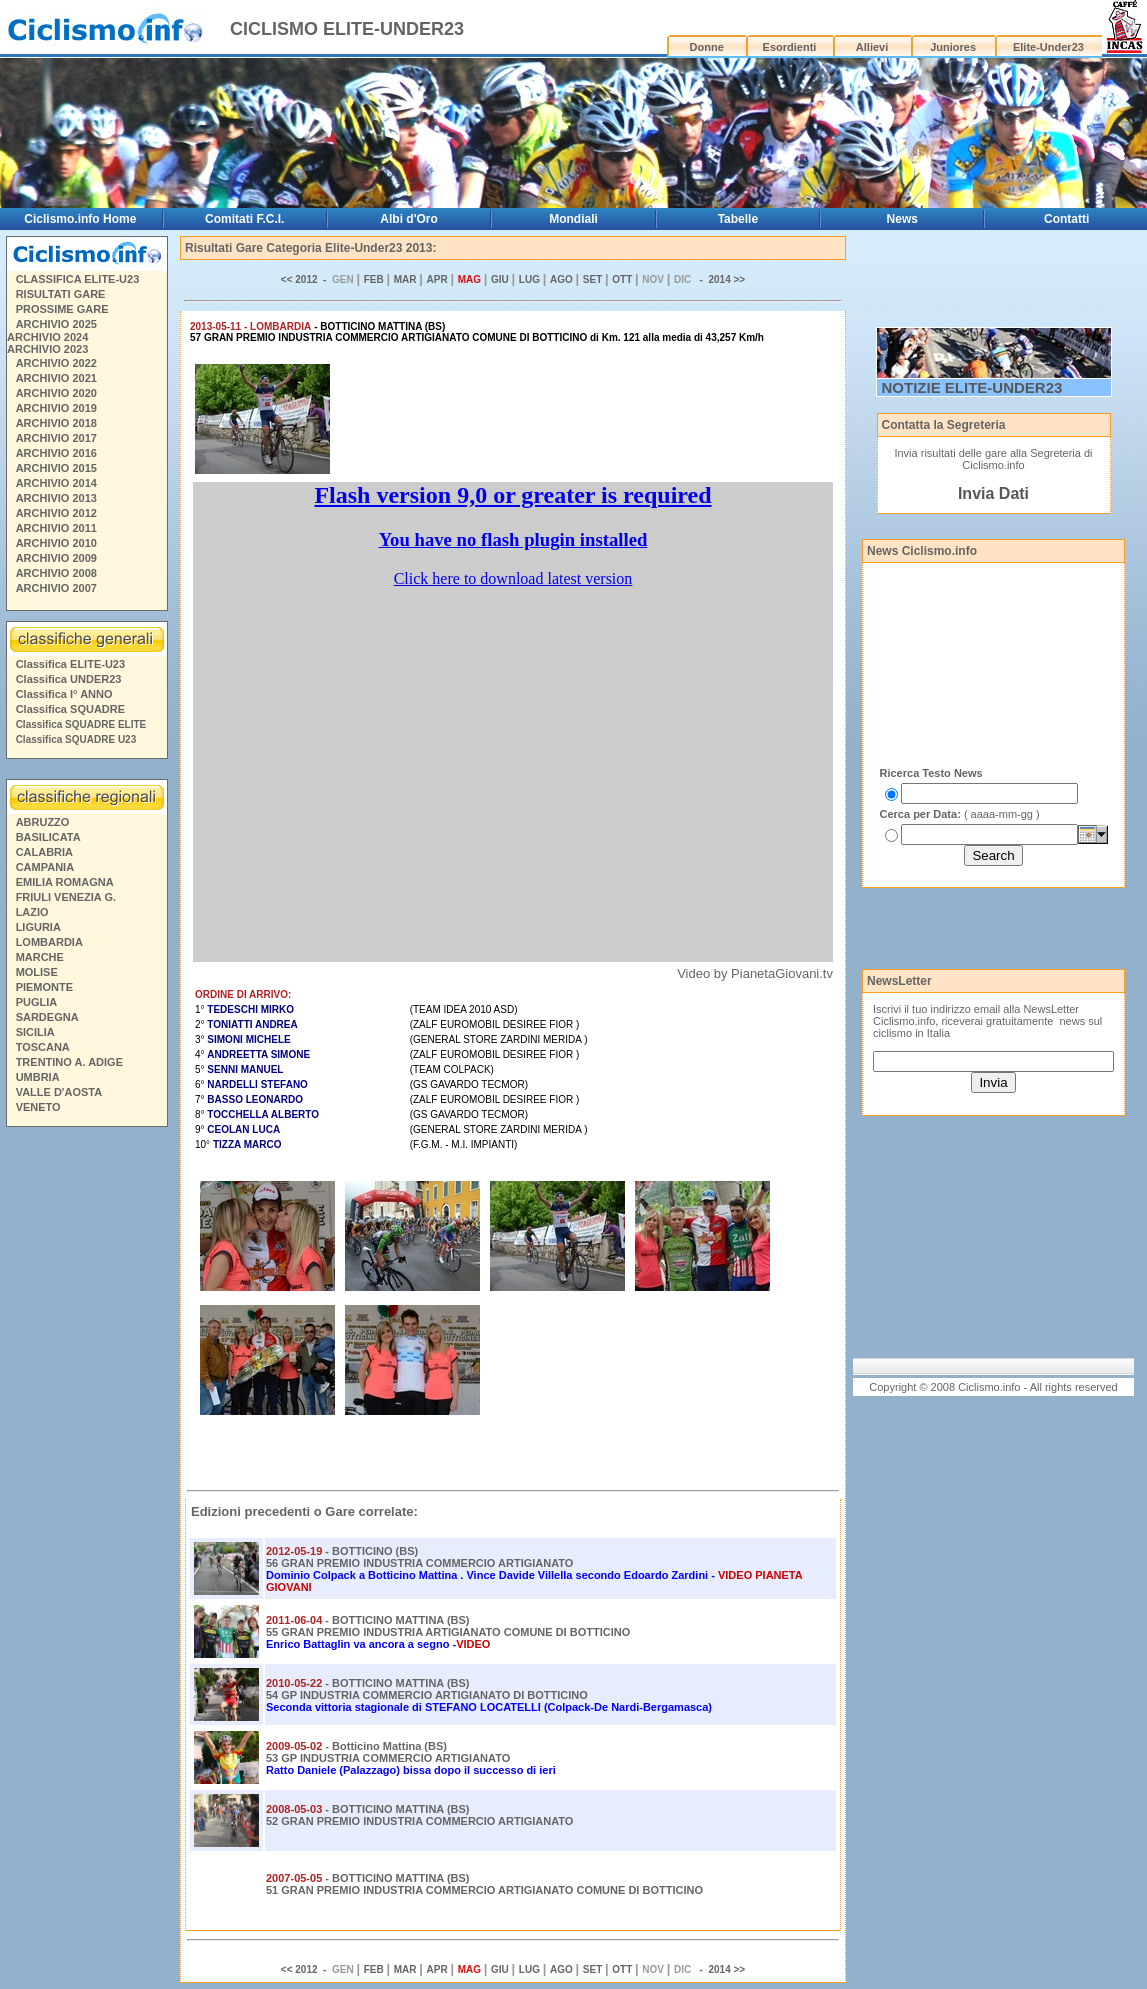 The width and height of the screenshot is (1147, 1989). What do you see at coordinates (902, 219) in the screenshot?
I see `News` at bounding box center [902, 219].